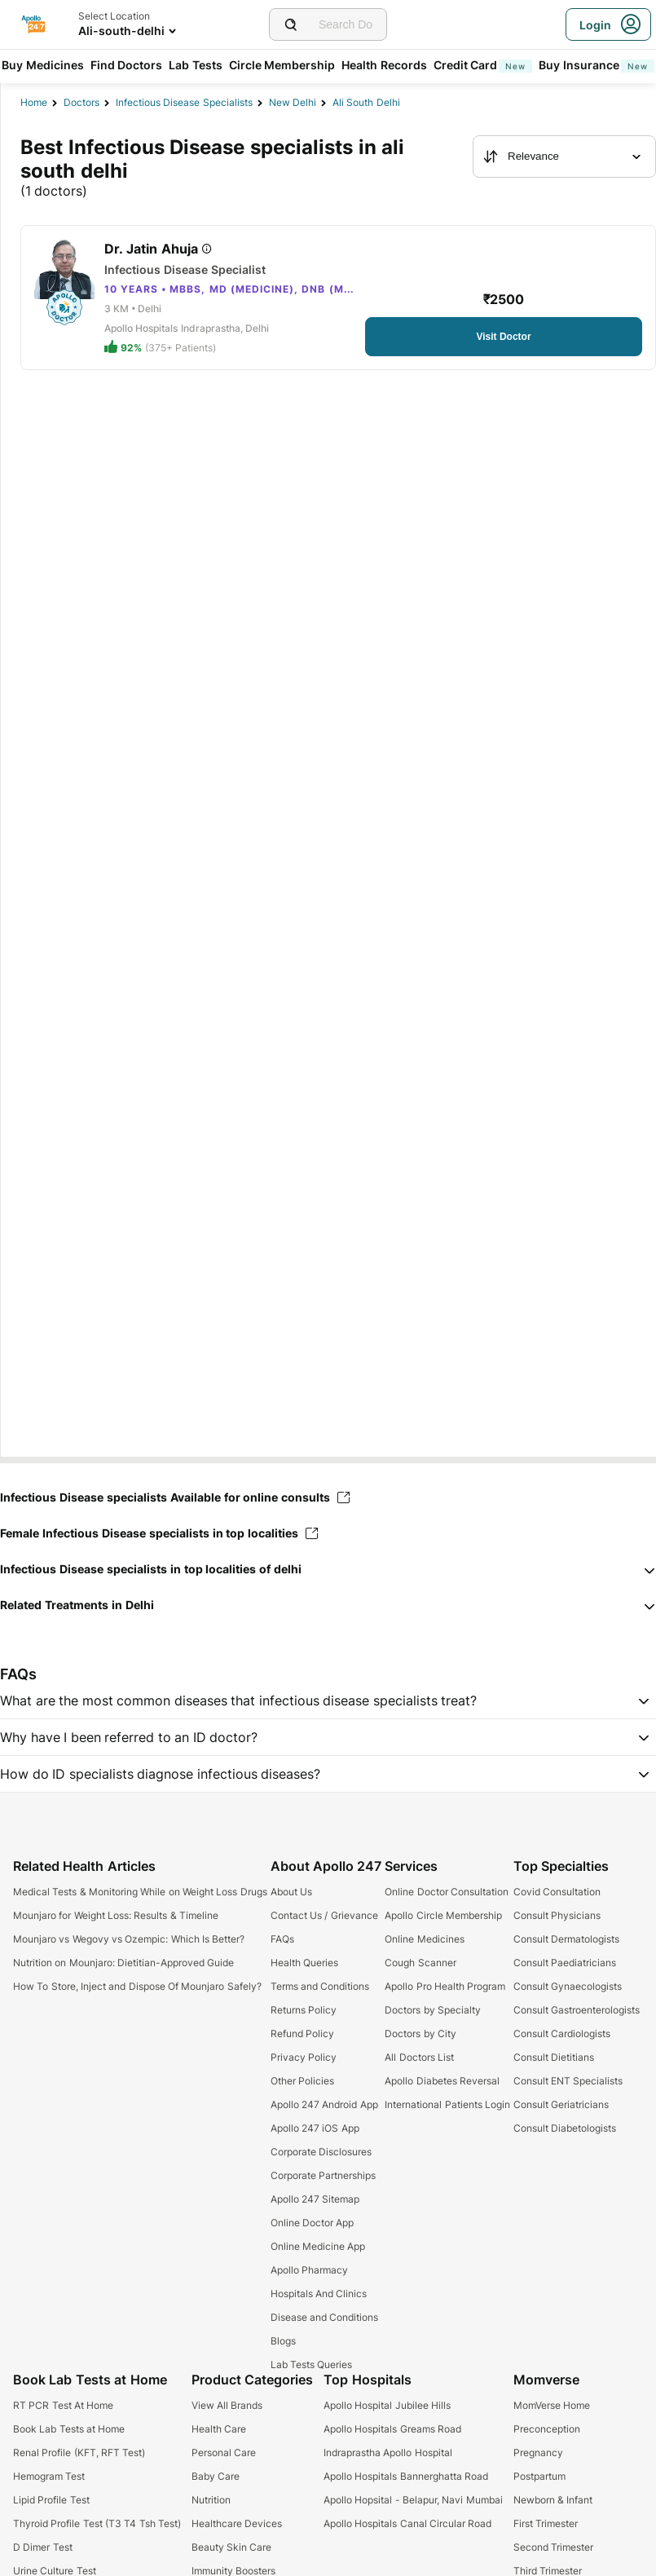 This screenshot has width=656, height=2576. I want to click on Doctors by City, so click(420, 2033).